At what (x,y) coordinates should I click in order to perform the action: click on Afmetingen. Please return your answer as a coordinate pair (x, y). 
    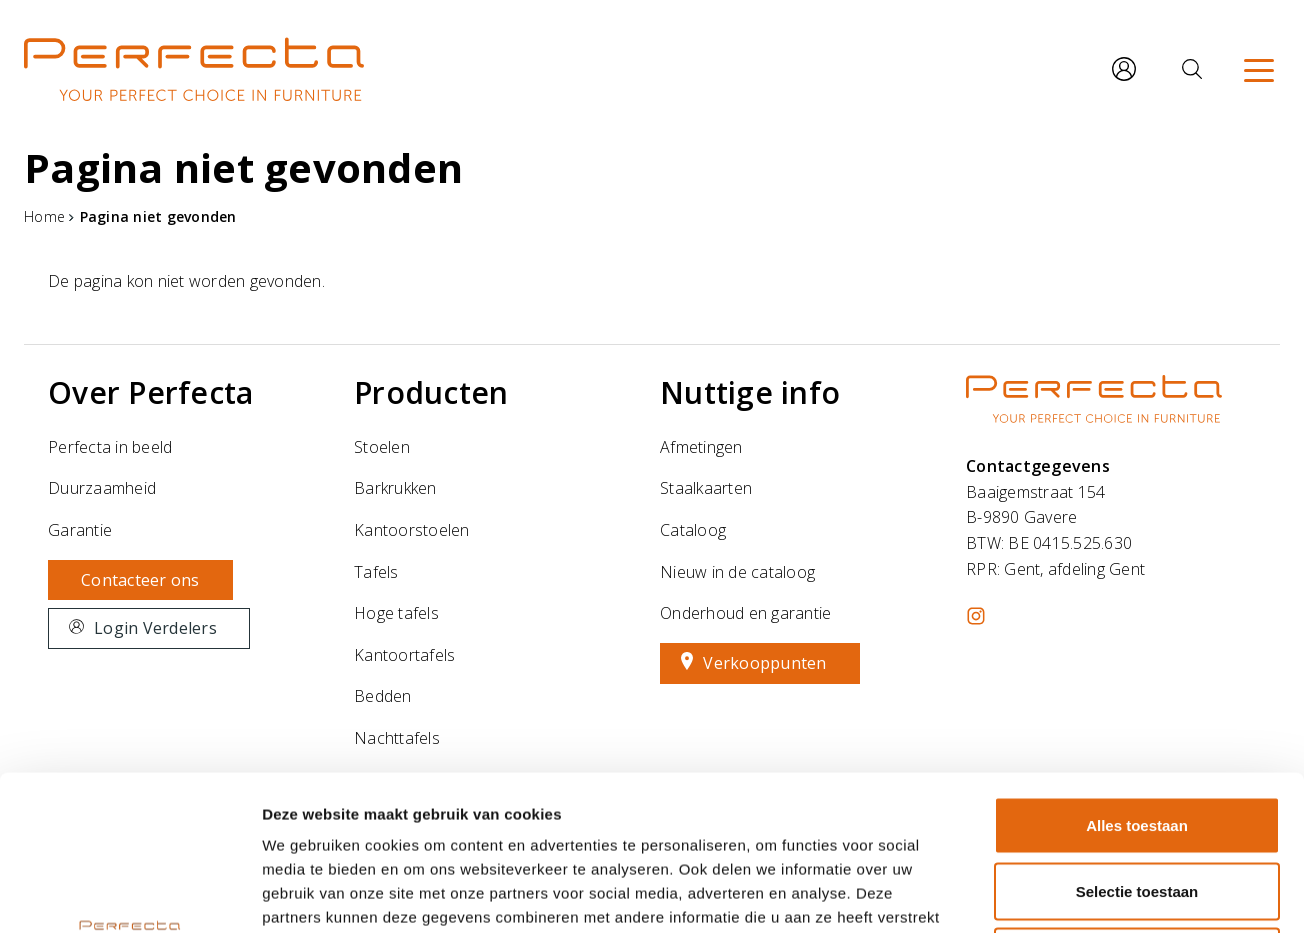
    Looking at the image, I should click on (701, 447).